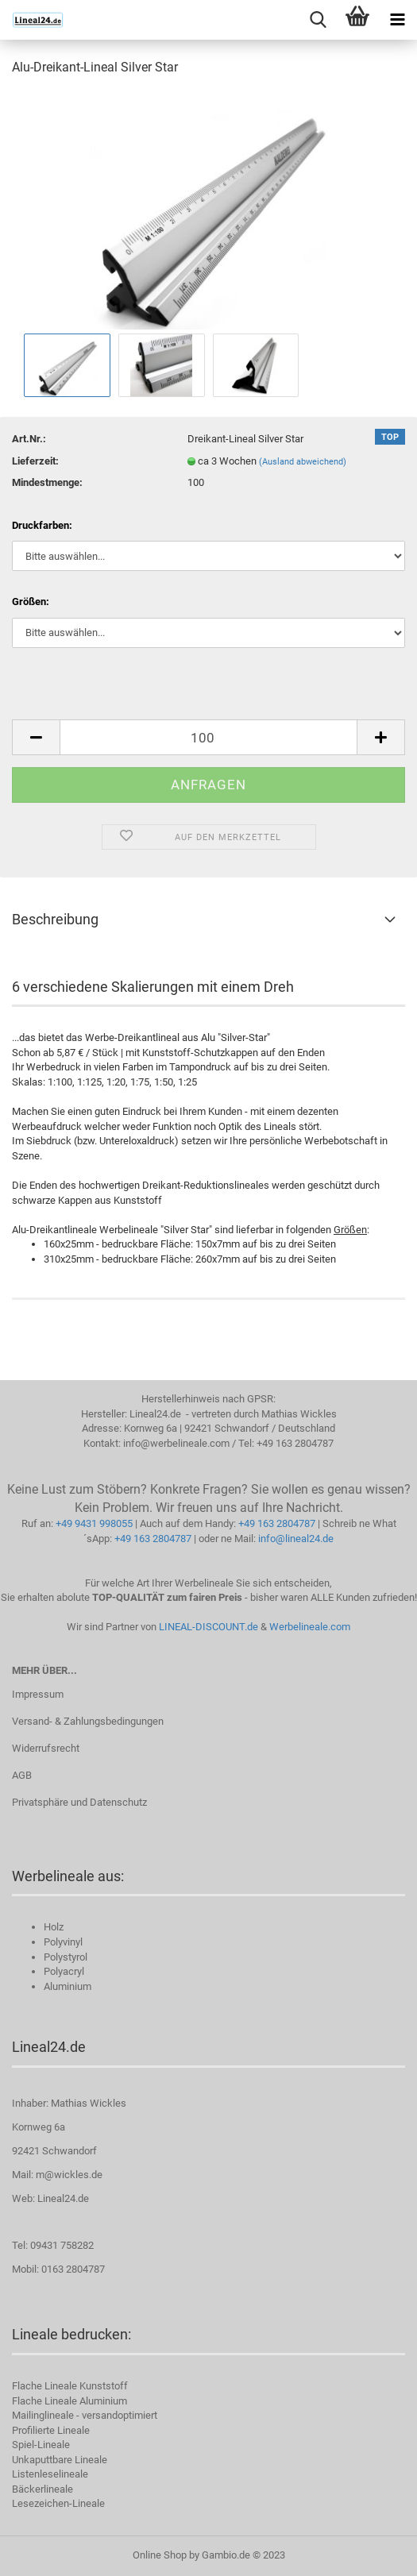 Image resolution: width=417 pixels, height=2576 pixels. I want to click on Druckfarben:, so click(42, 525).